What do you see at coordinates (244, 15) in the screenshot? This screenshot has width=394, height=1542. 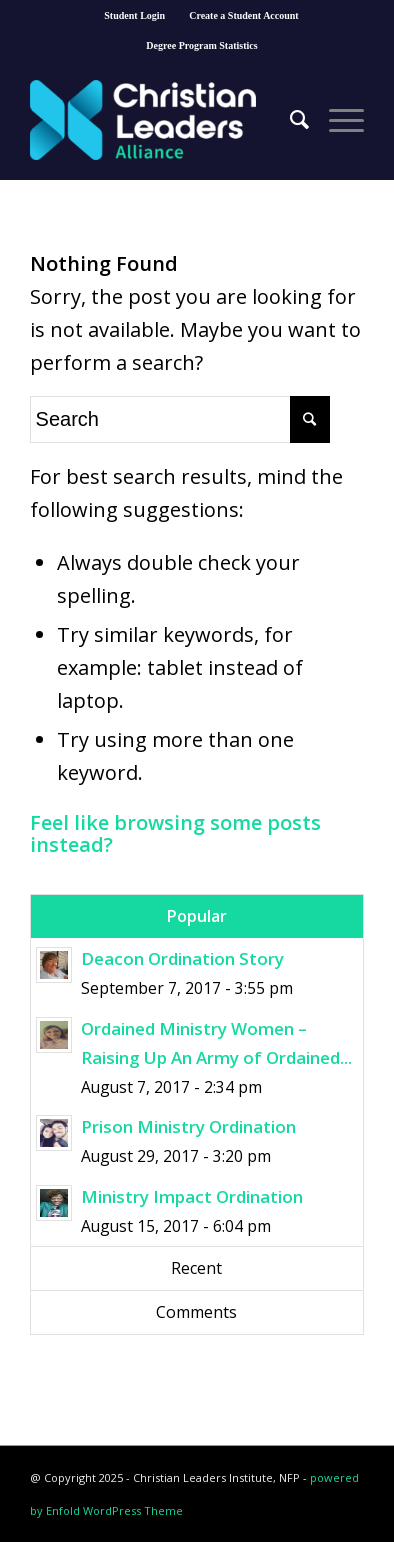 I see `Create a Student Account` at bounding box center [244, 15].